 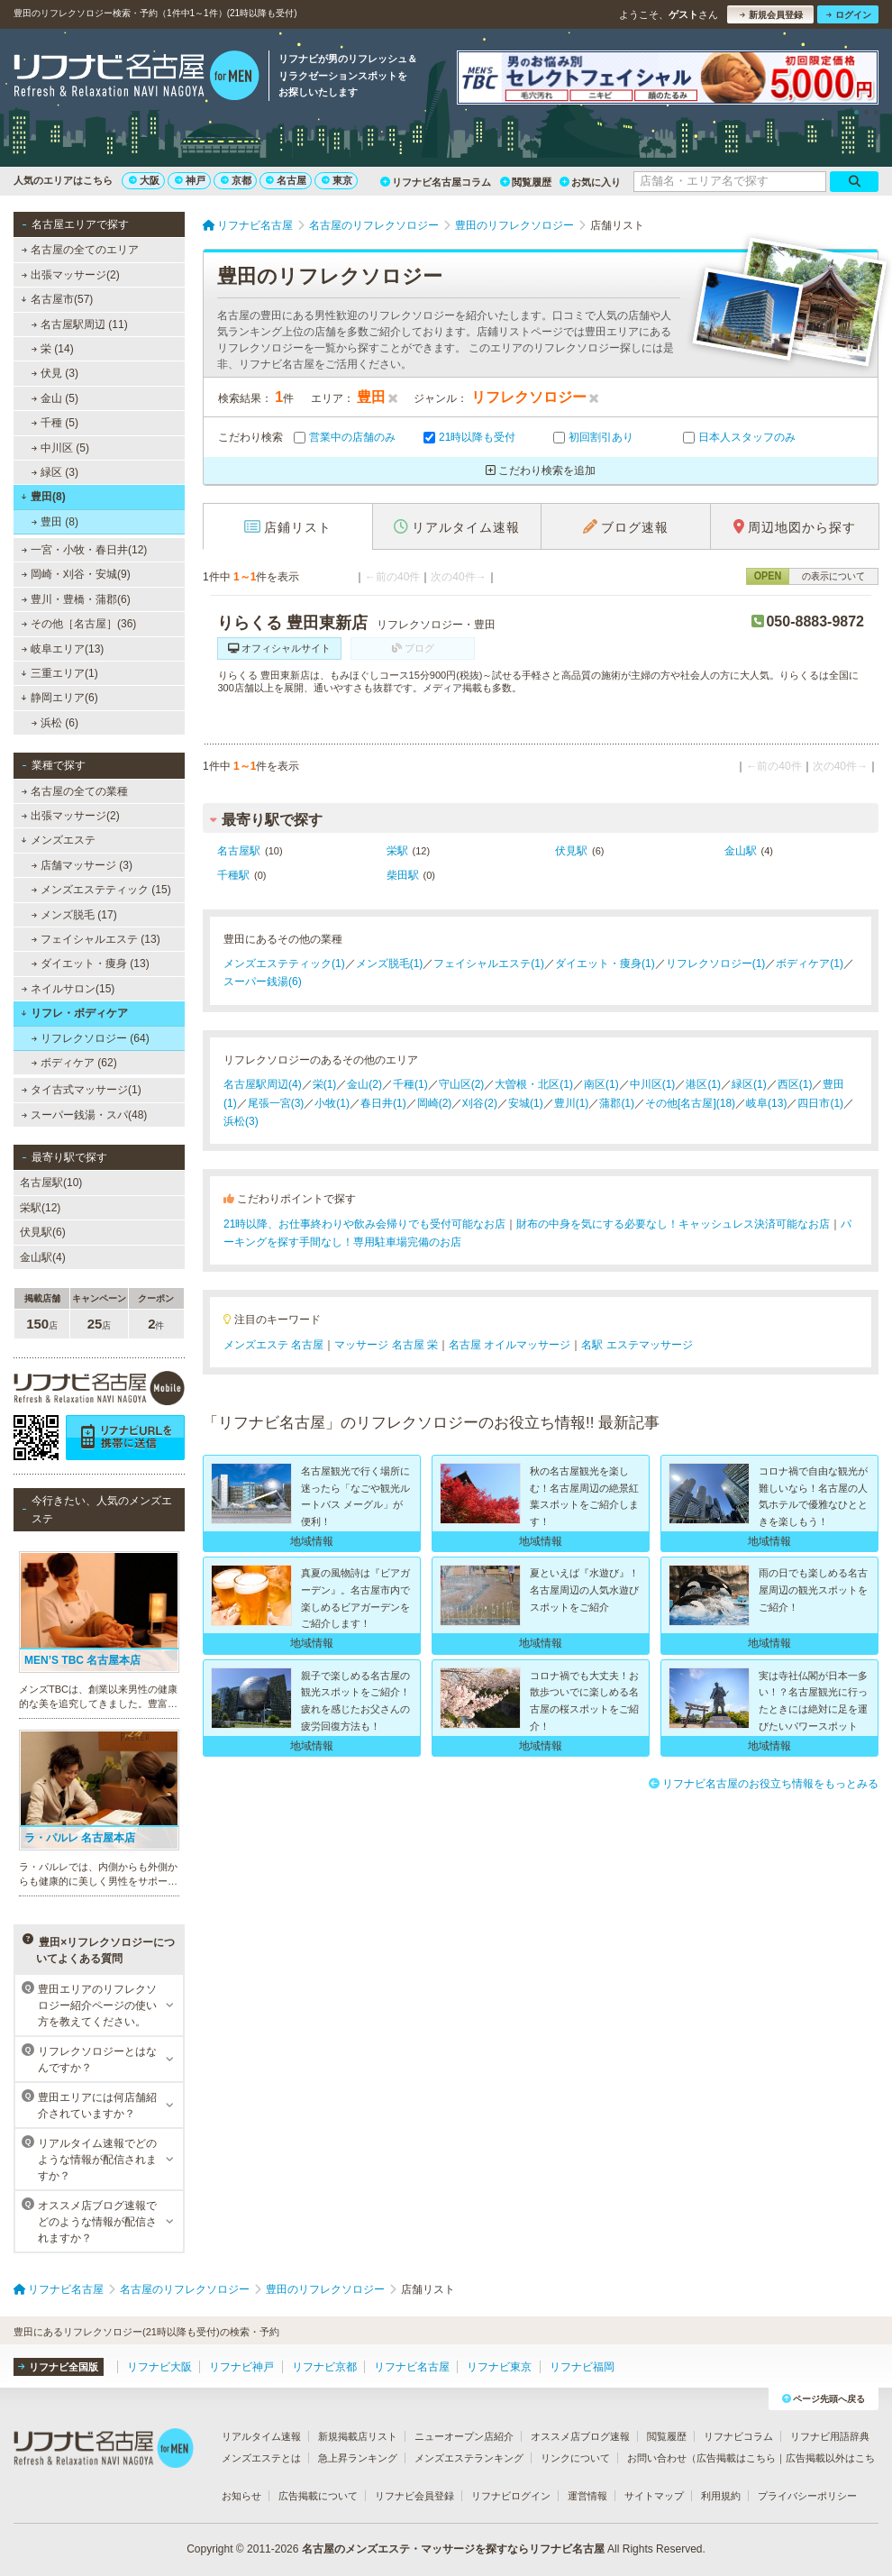 I want to click on 蒲郡(1), so click(x=616, y=1103).